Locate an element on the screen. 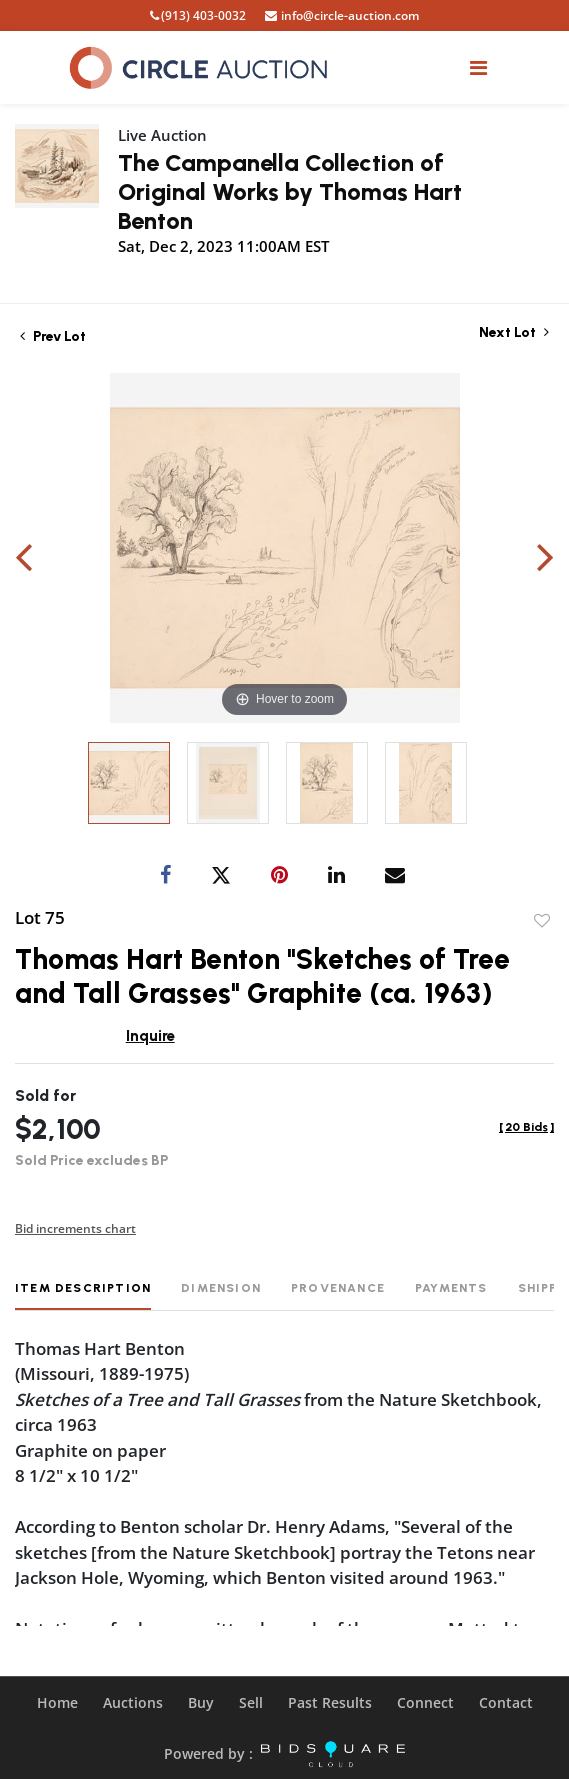 The image size is (569, 1779). Home is located at coordinates (57, 1702).